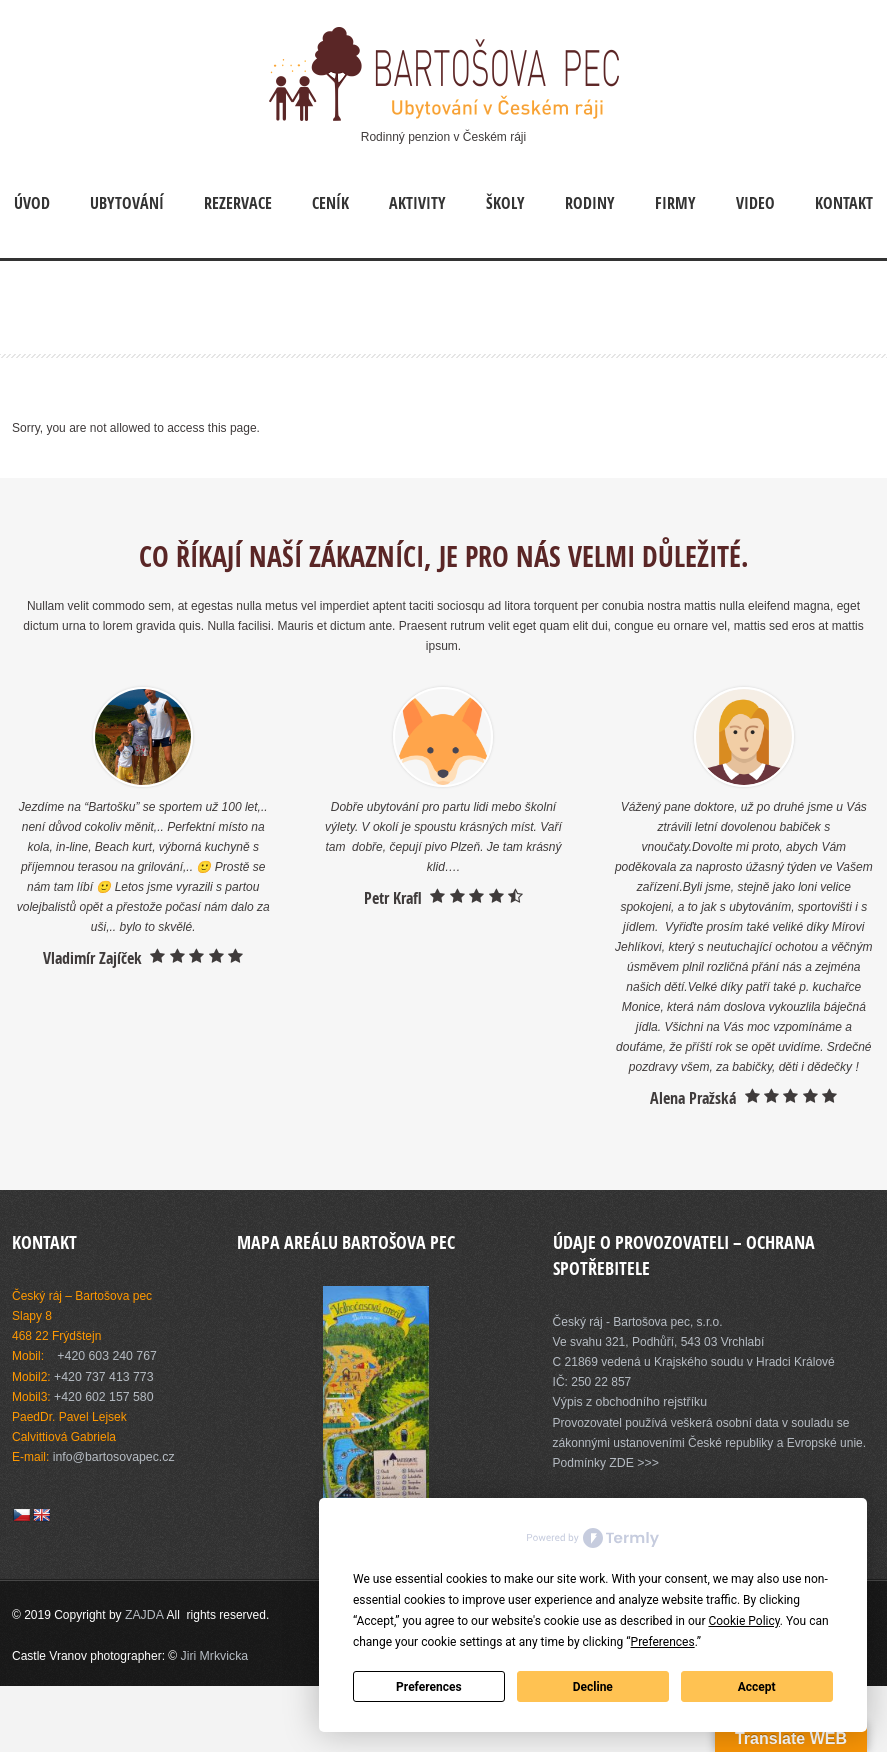 The image size is (887, 1752). Describe the element at coordinates (330, 203) in the screenshot. I see `Ceník` at that location.